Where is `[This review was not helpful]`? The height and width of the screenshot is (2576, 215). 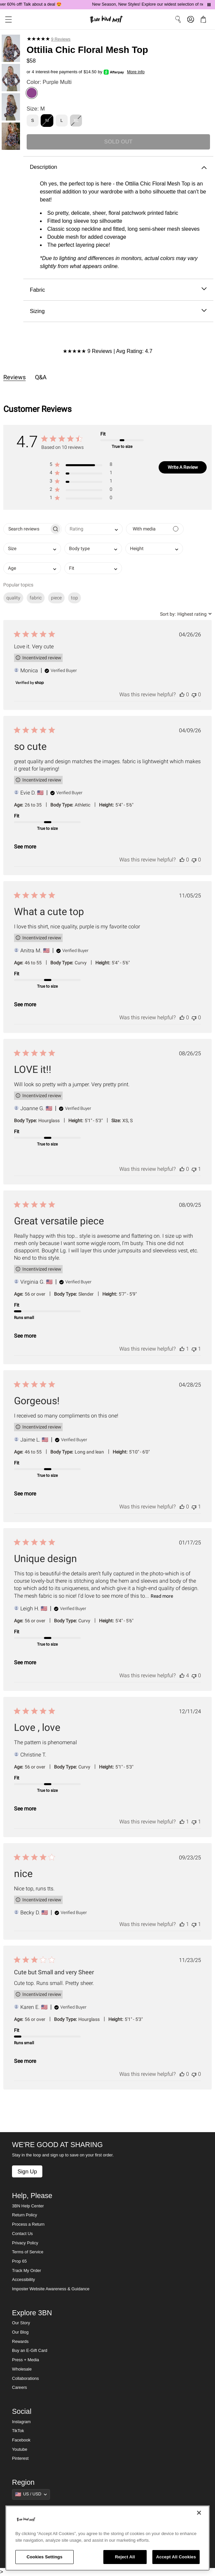 [This review was not helpful] is located at coordinates (194, 694).